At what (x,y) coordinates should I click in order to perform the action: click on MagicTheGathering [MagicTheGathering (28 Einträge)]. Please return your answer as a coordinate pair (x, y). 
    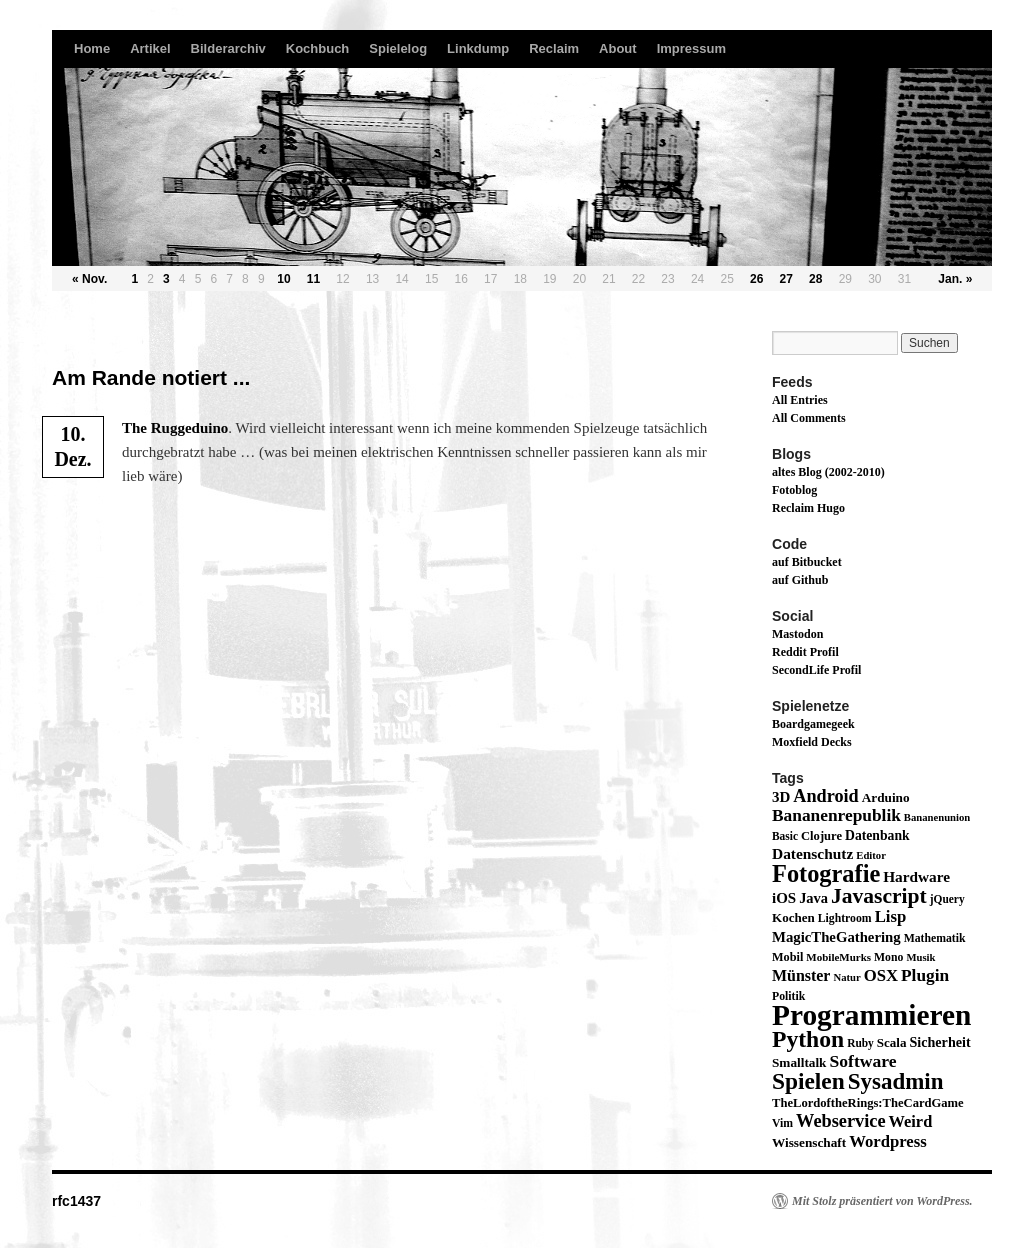
    Looking at the image, I should click on (836, 937).